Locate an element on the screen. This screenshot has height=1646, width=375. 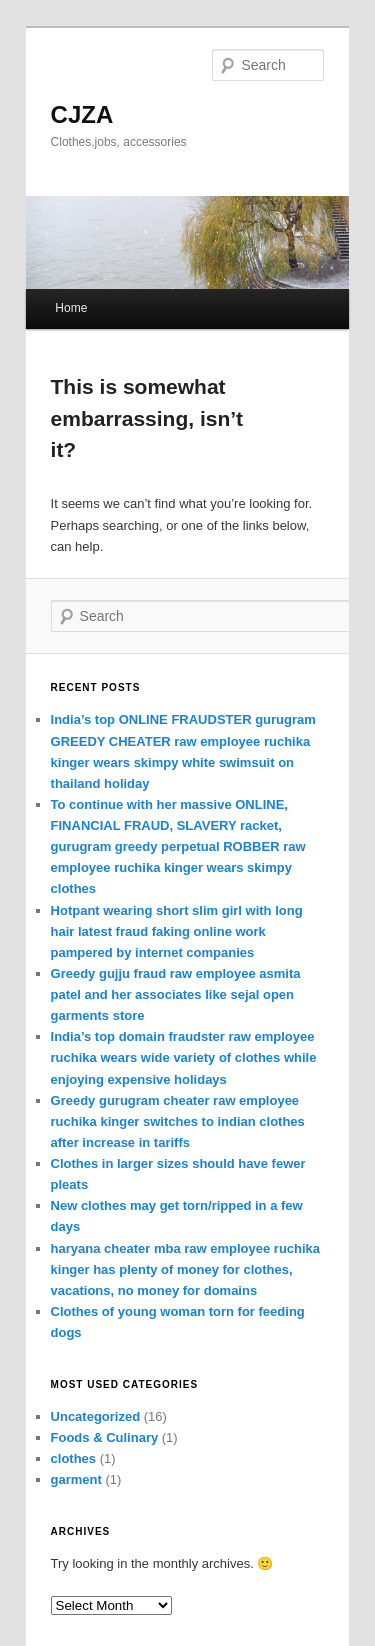
Hotpant wearing short slim girl with long hair latest fraud faking online work pampered by internet companies is located at coordinates (177, 931).